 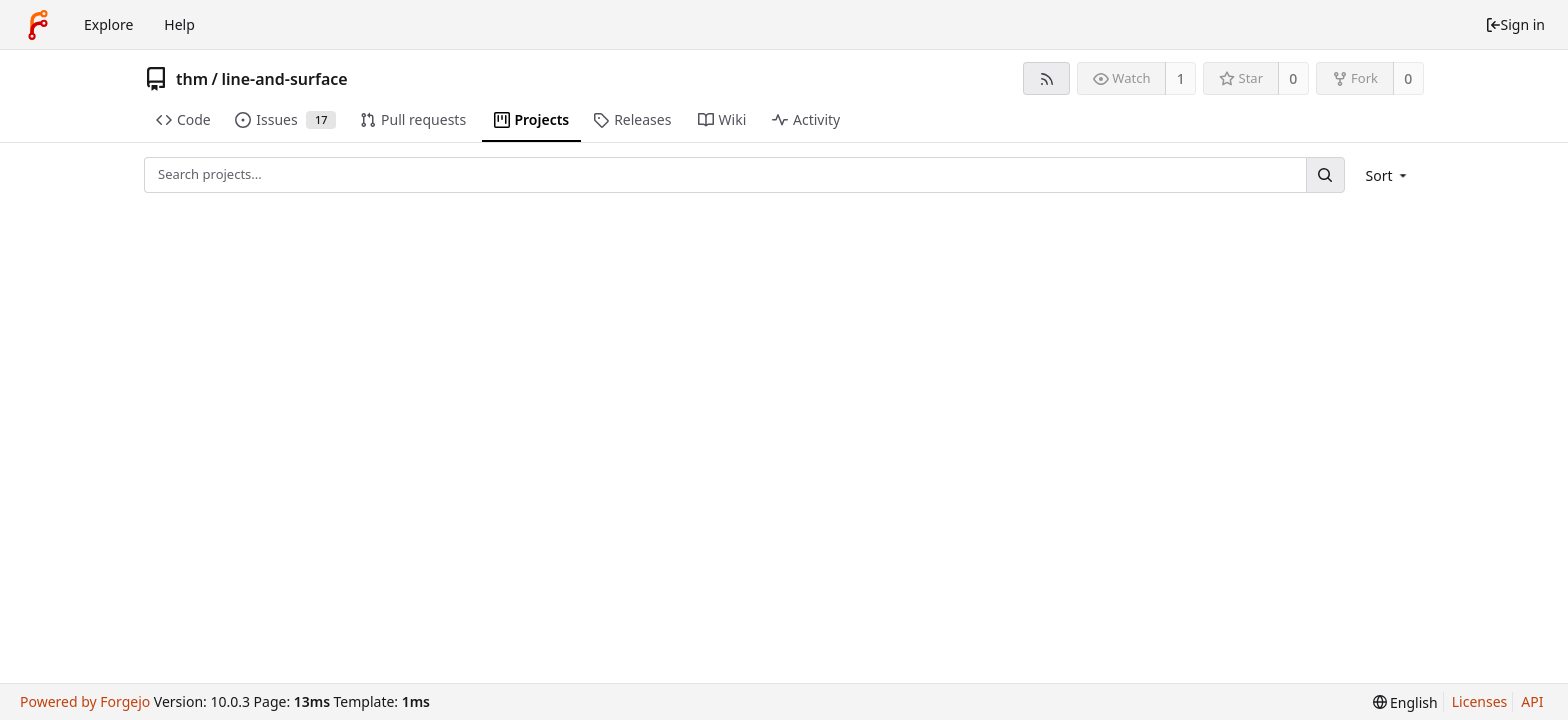 What do you see at coordinates (108, 24) in the screenshot?
I see `Explore` at bounding box center [108, 24].